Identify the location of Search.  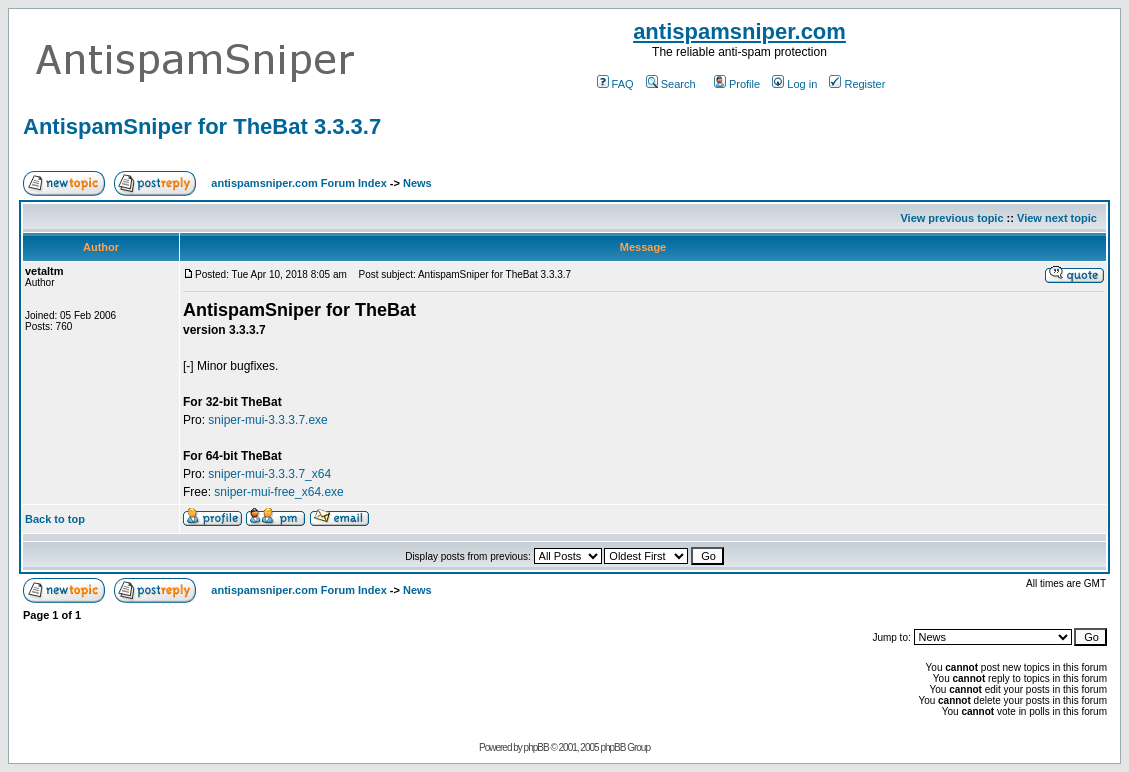
(671, 84).